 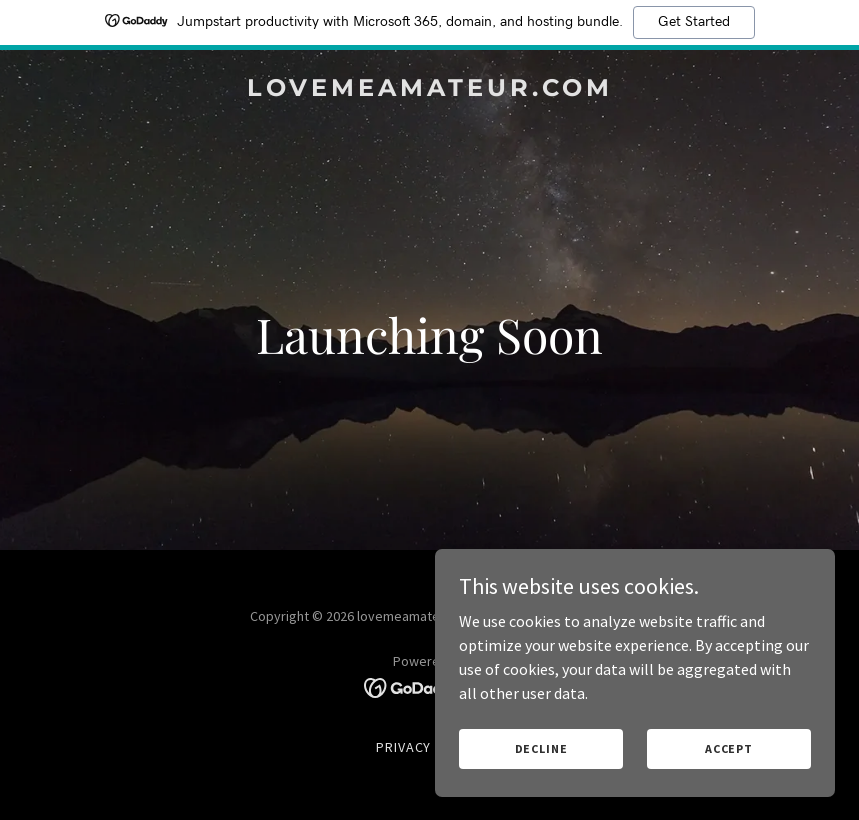 What do you see at coordinates (430, 90) in the screenshot?
I see `[link]` at bounding box center [430, 90].